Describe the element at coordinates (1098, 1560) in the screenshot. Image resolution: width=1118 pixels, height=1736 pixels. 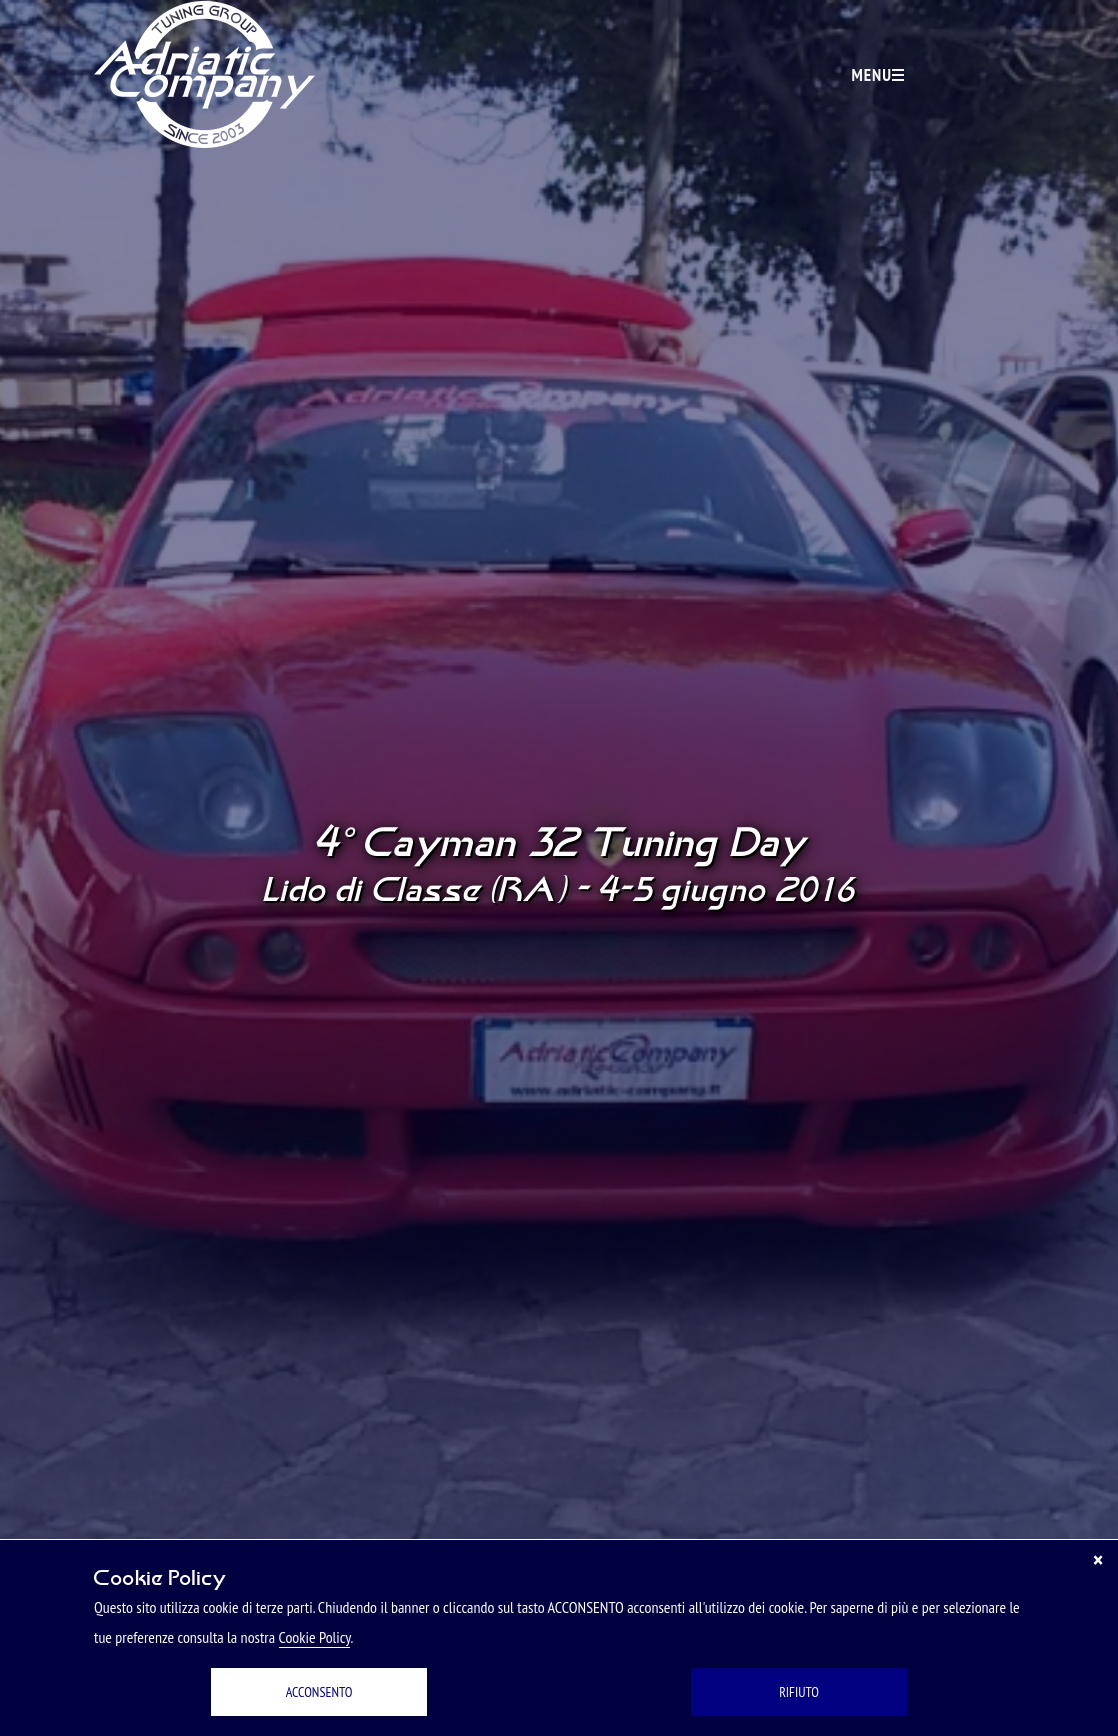
I see `[Chiudi]` at that location.